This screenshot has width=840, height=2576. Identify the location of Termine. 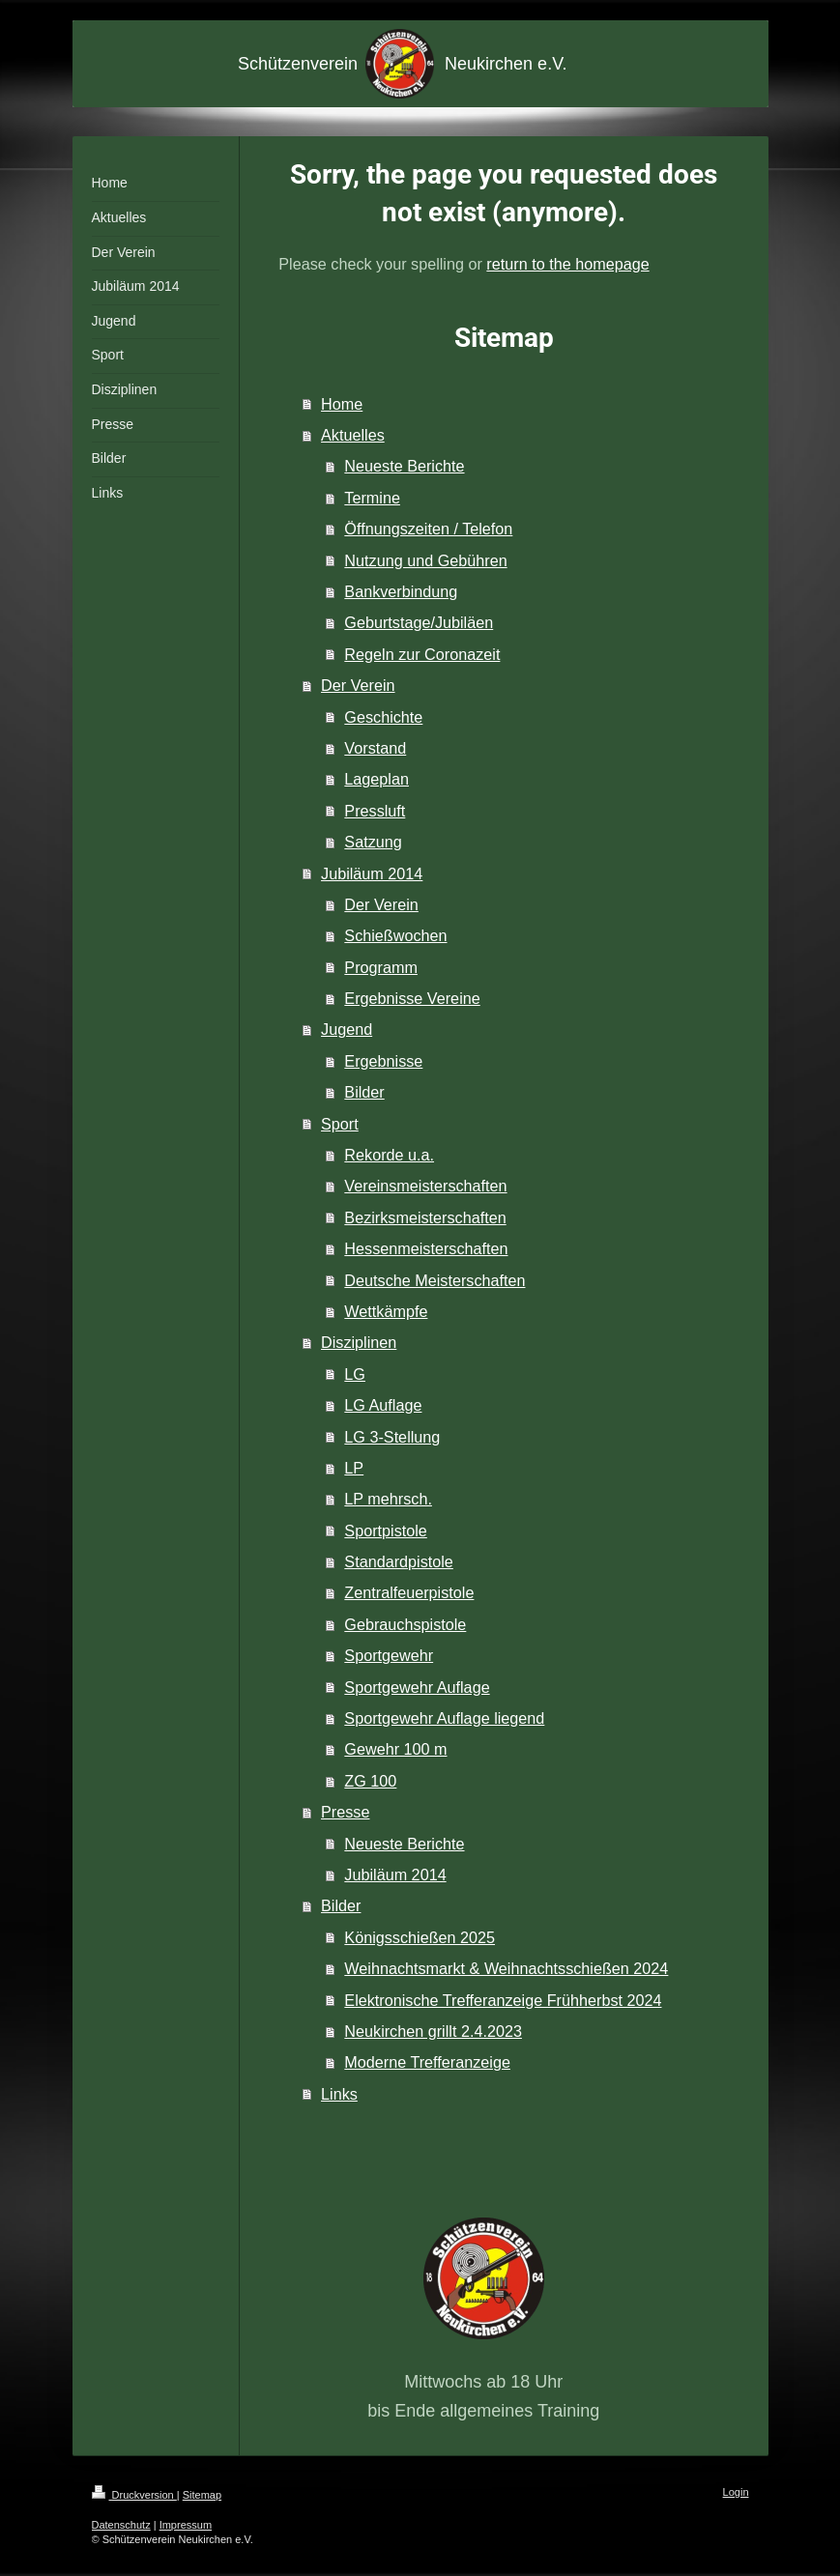
(372, 497).